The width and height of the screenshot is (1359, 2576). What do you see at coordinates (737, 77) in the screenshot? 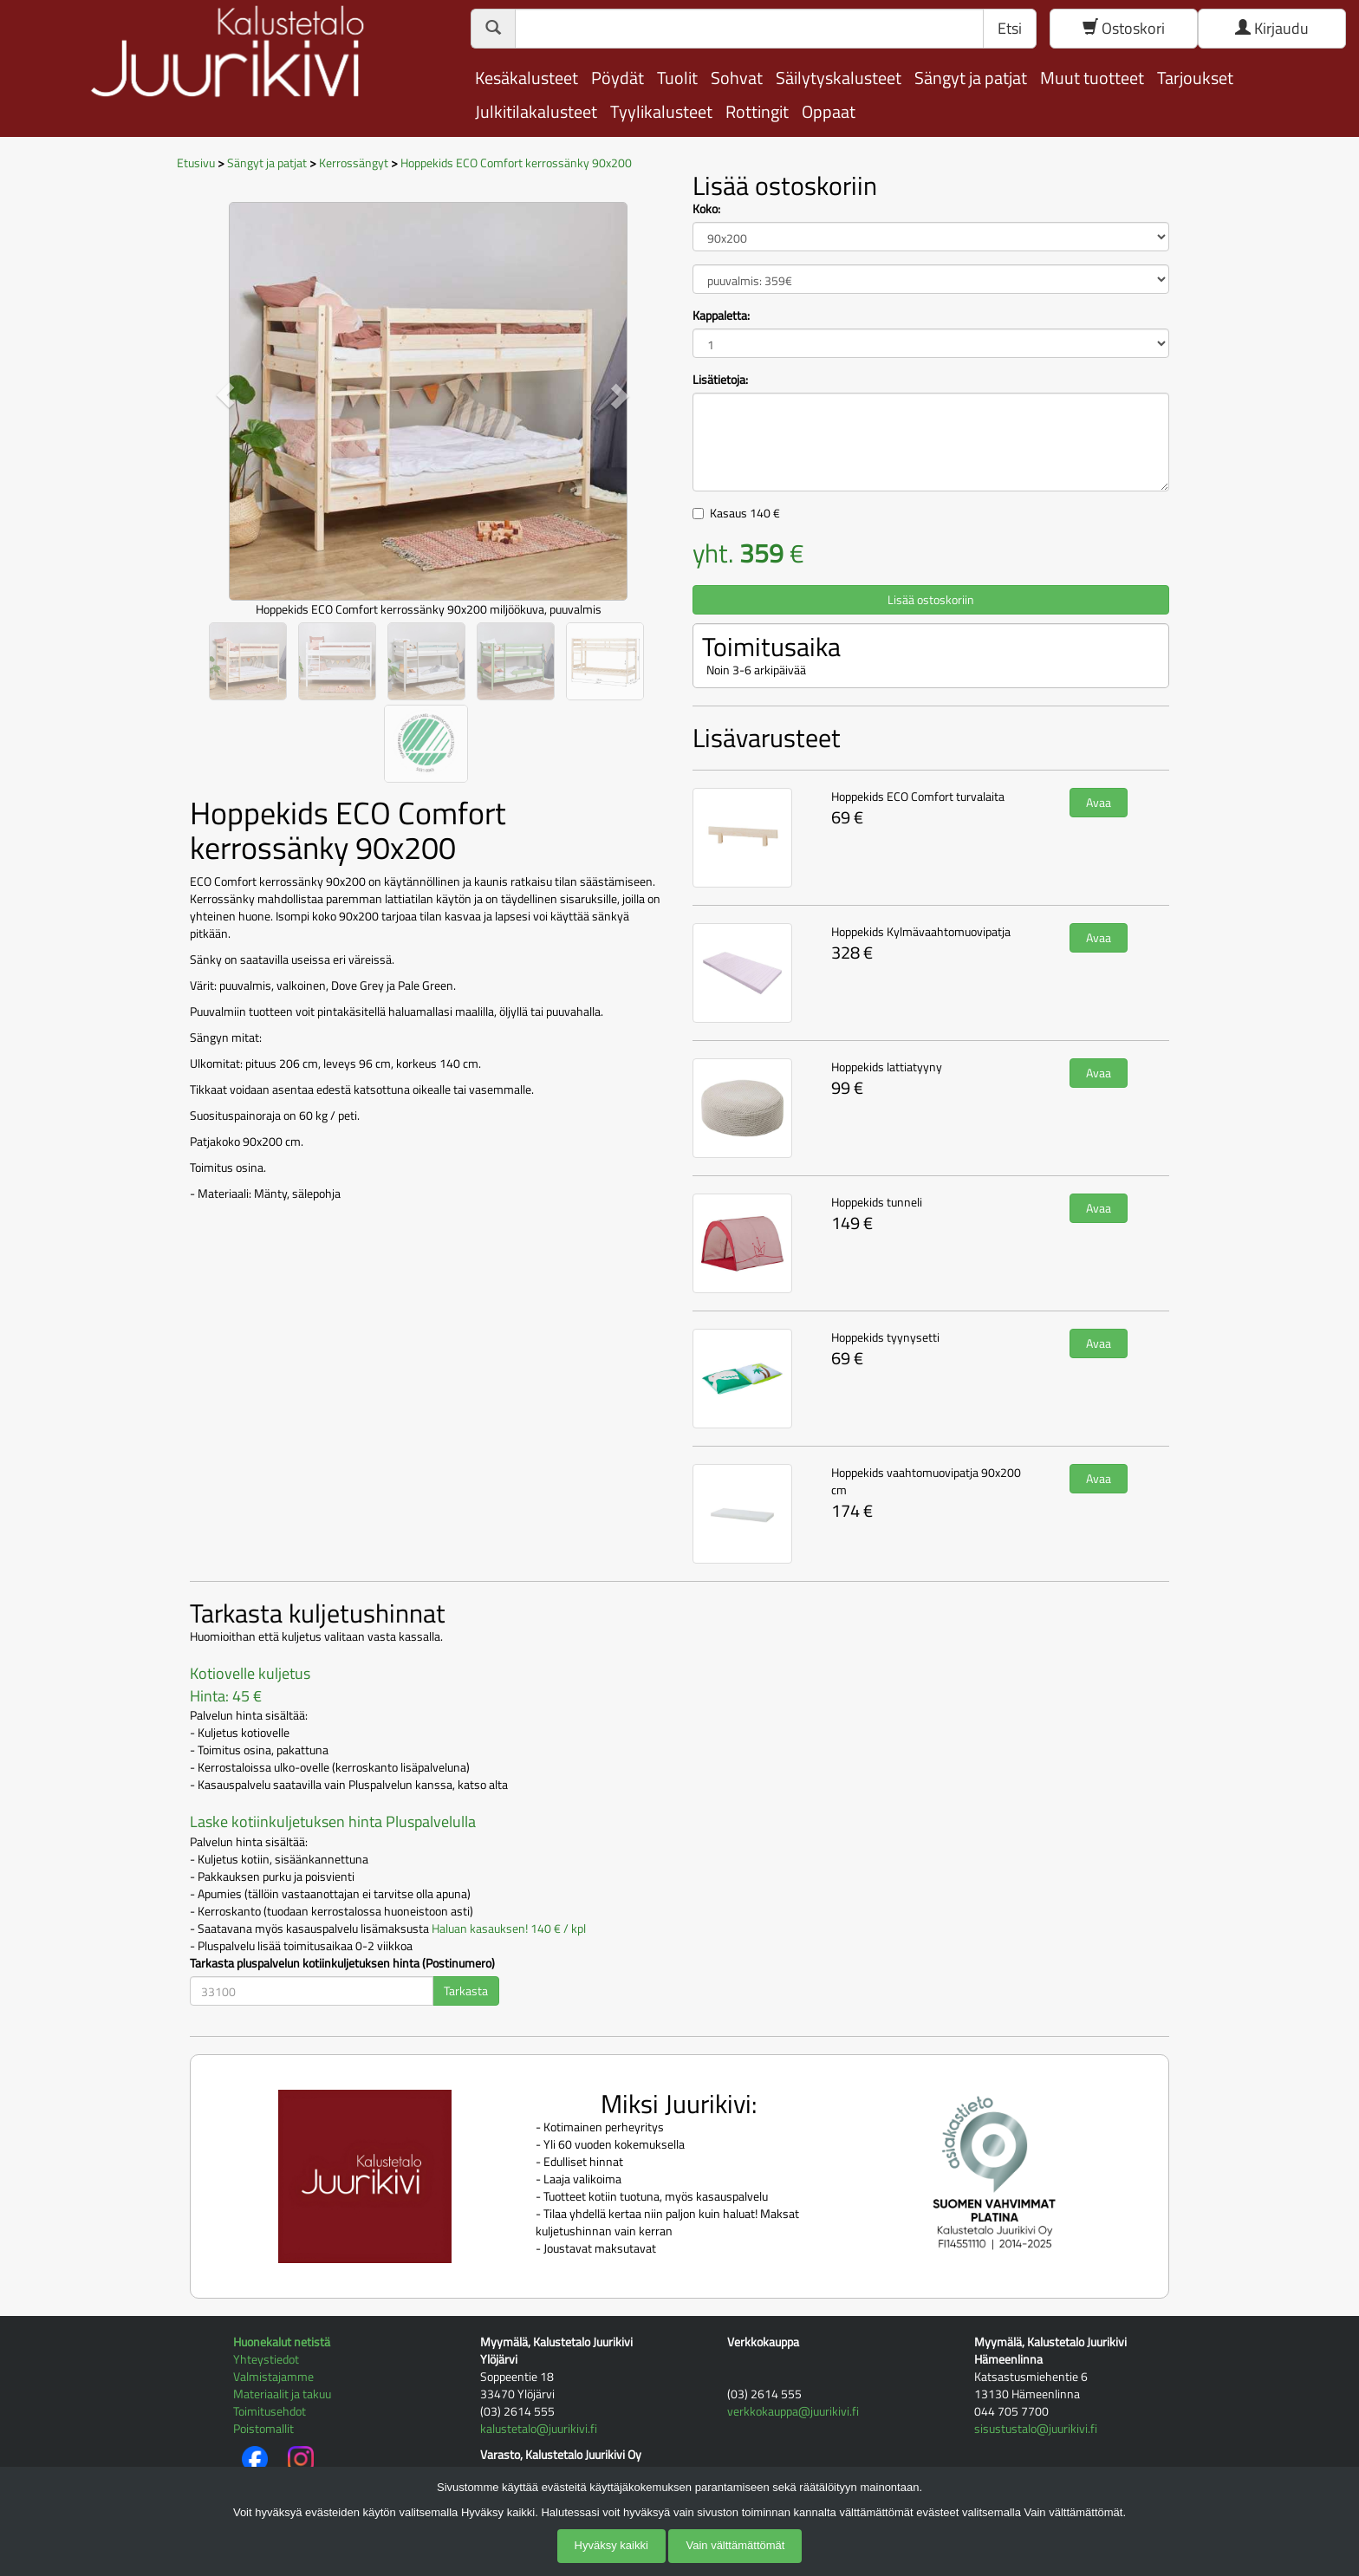
I see `Sohvat` at bounding box center [737, 77].